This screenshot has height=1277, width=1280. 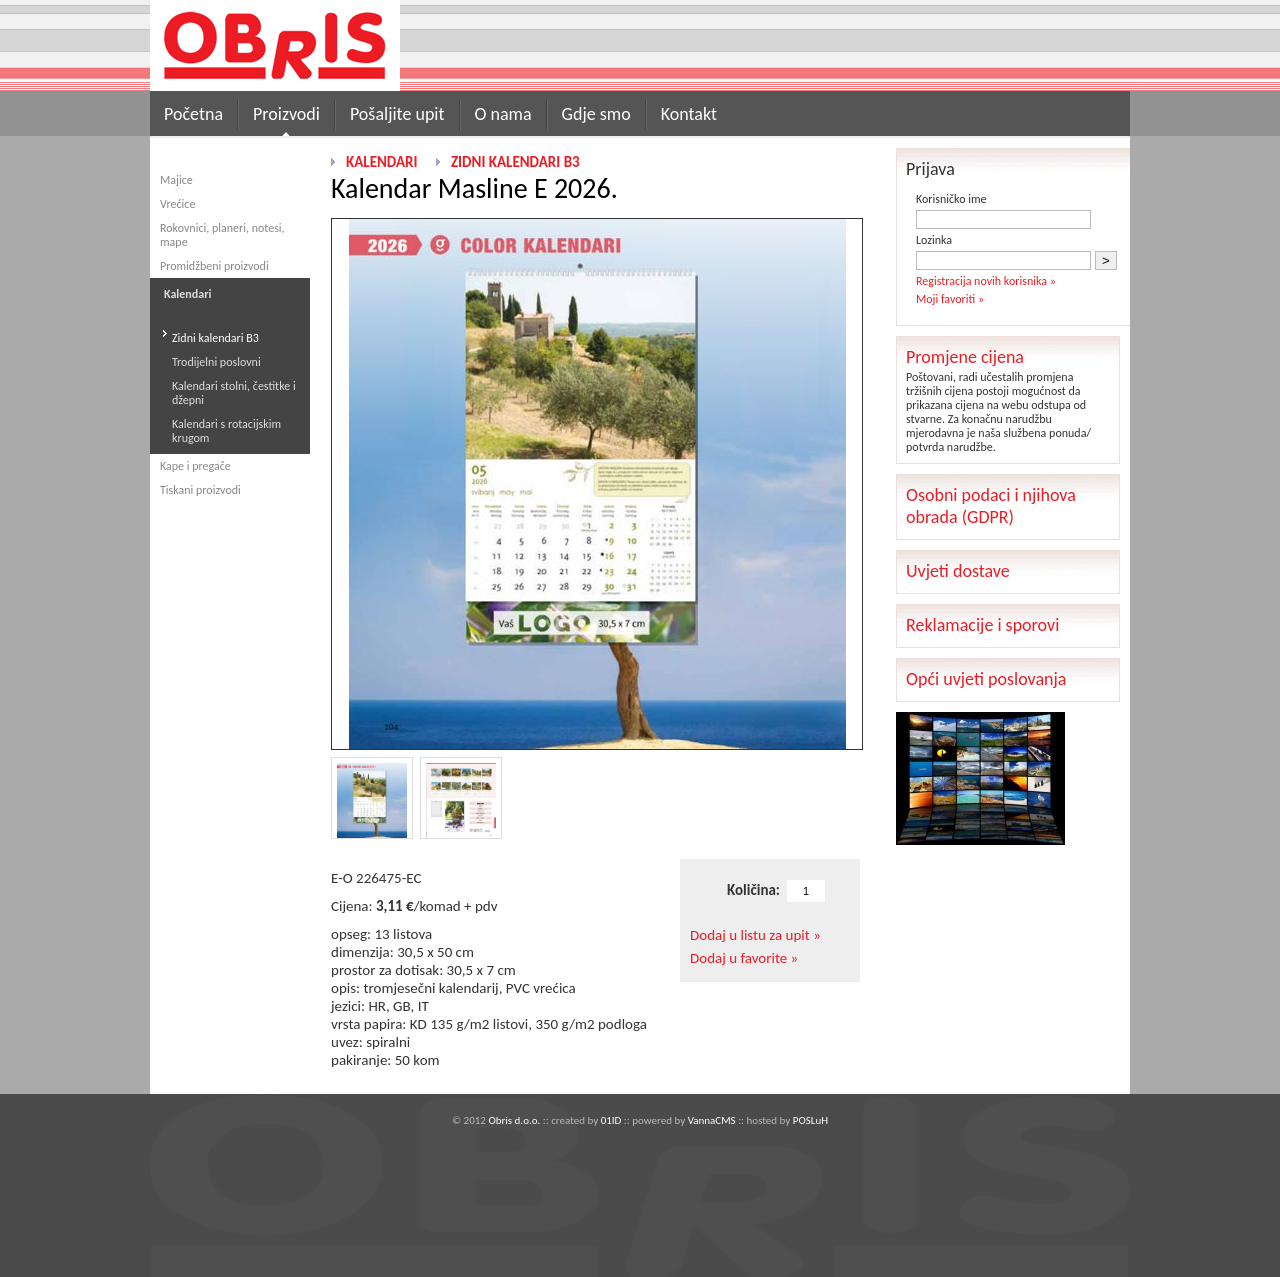 What do you see at coordinates (381, 162) in the screenshot?
I see `Kalendari` at bounding box center [381, 162].